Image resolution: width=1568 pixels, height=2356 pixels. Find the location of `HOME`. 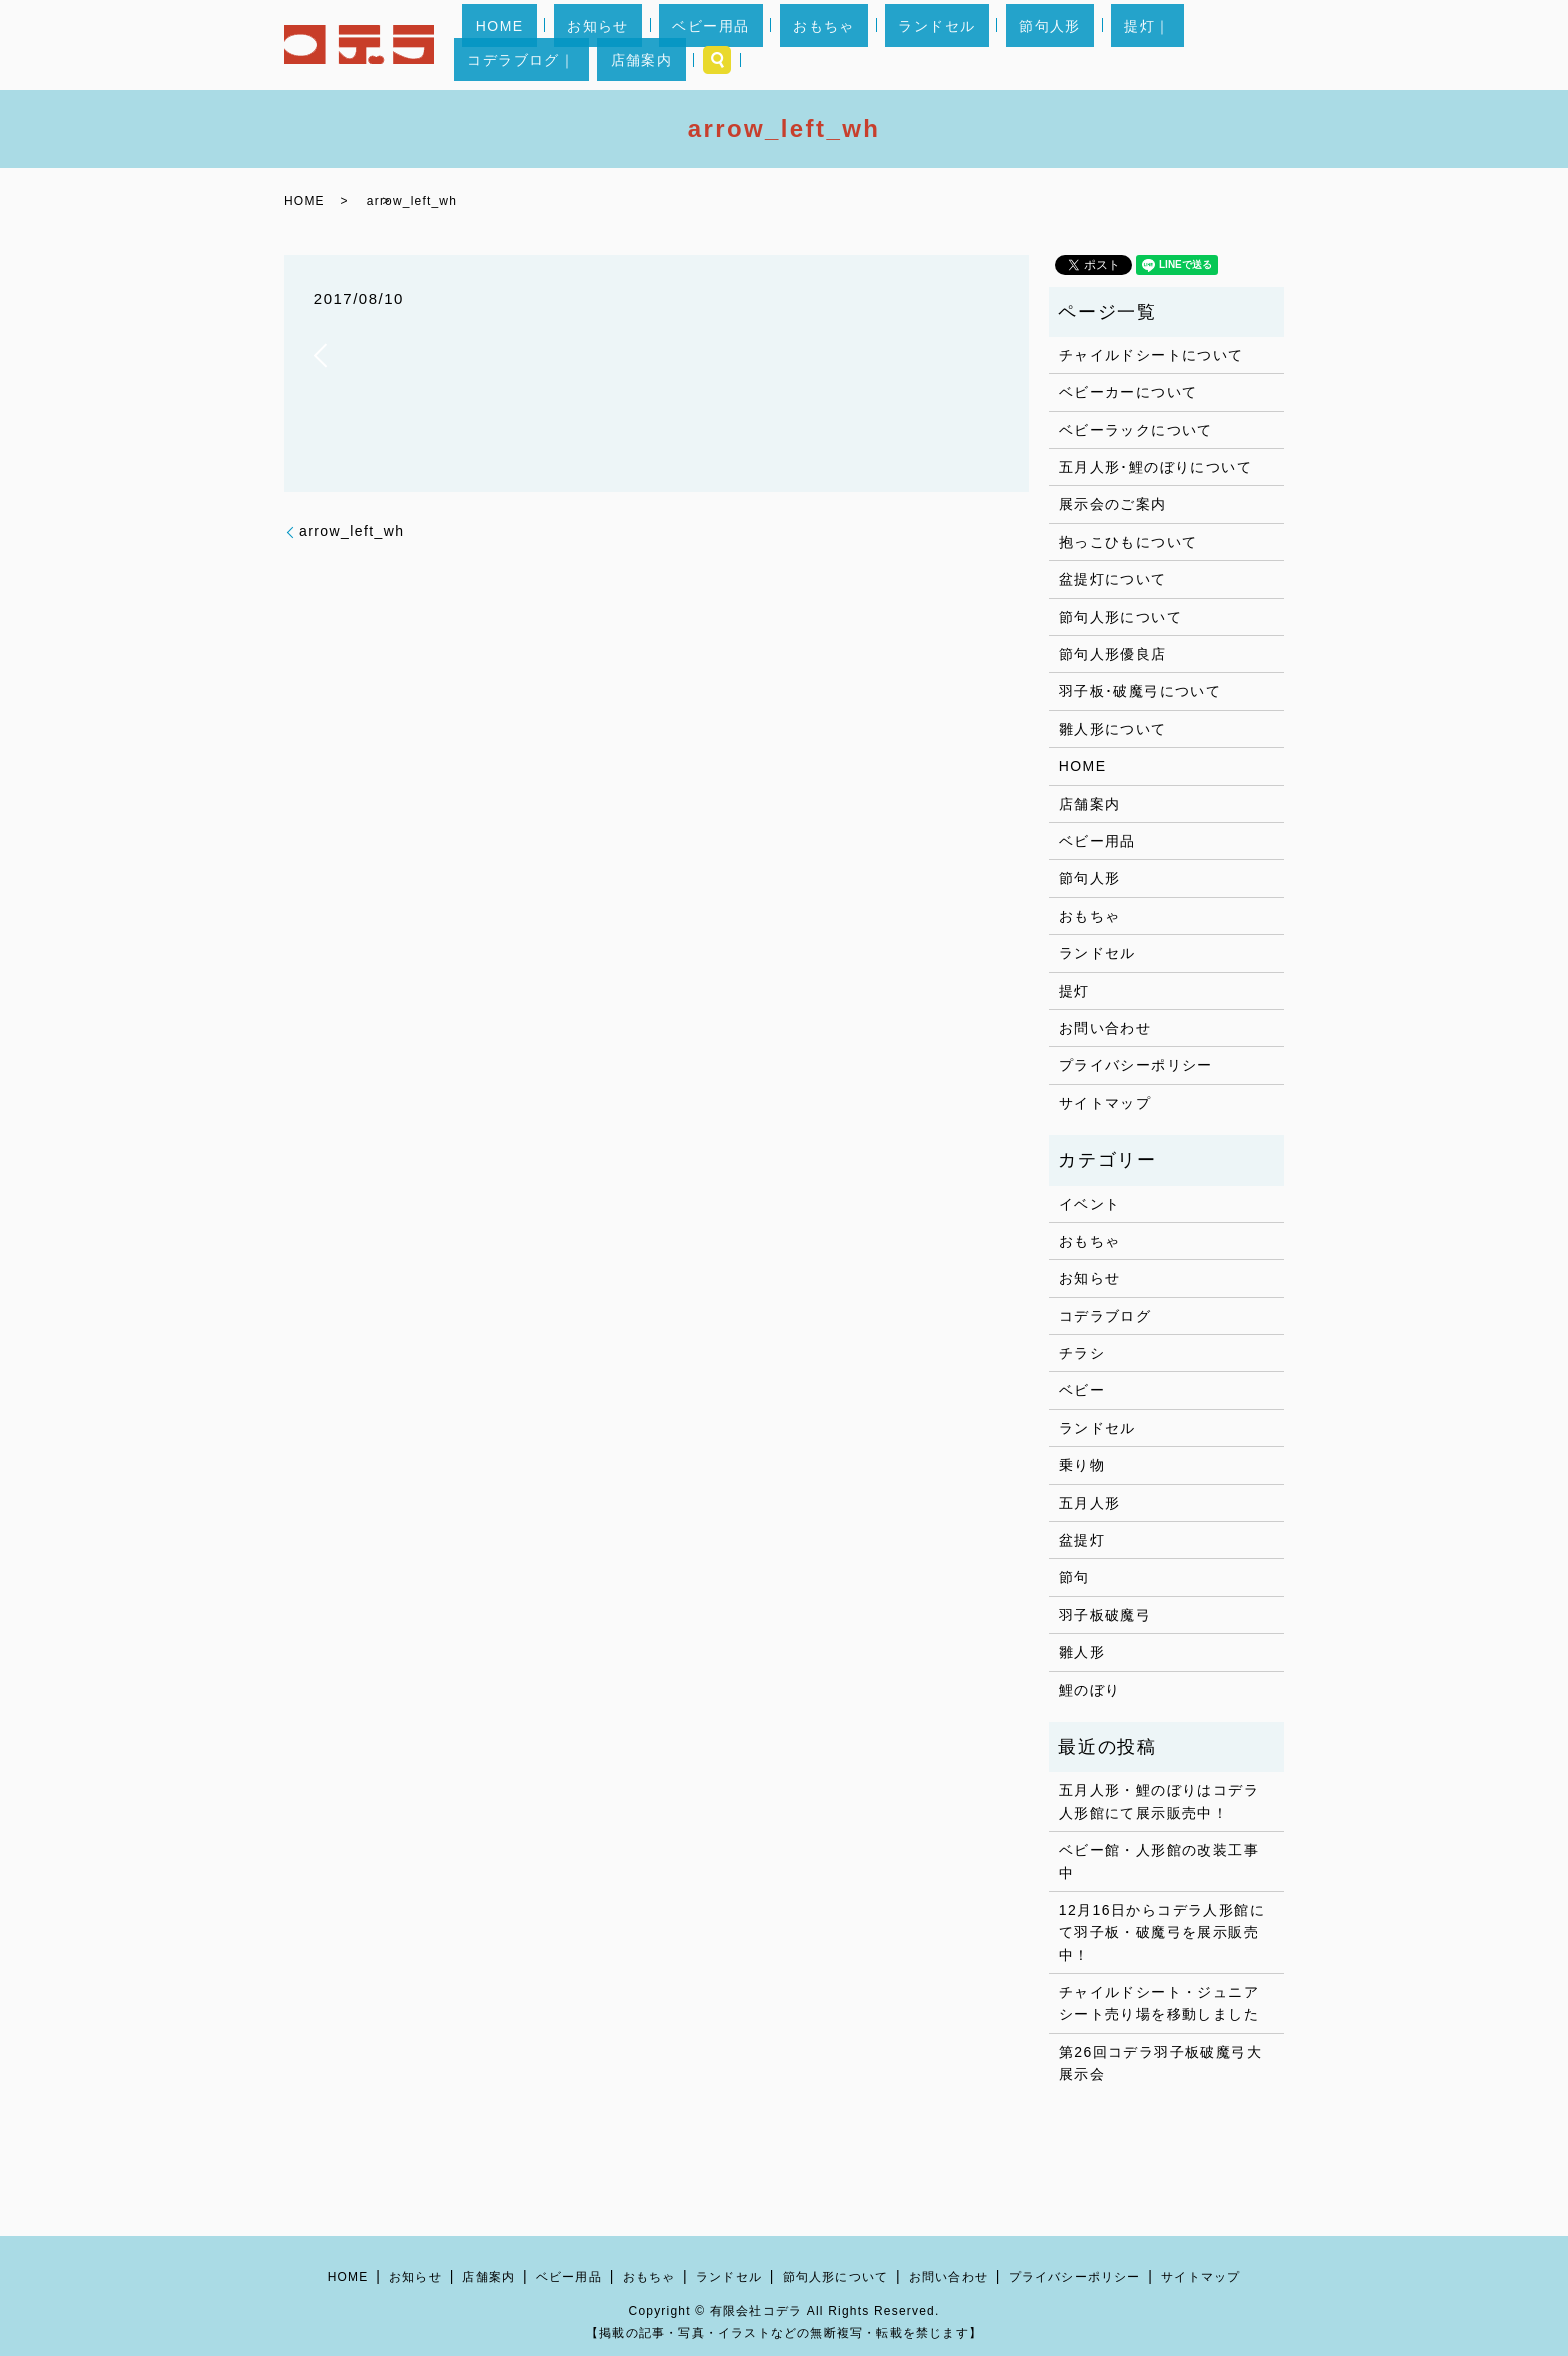

HOME is located at coordinates (533, 45).